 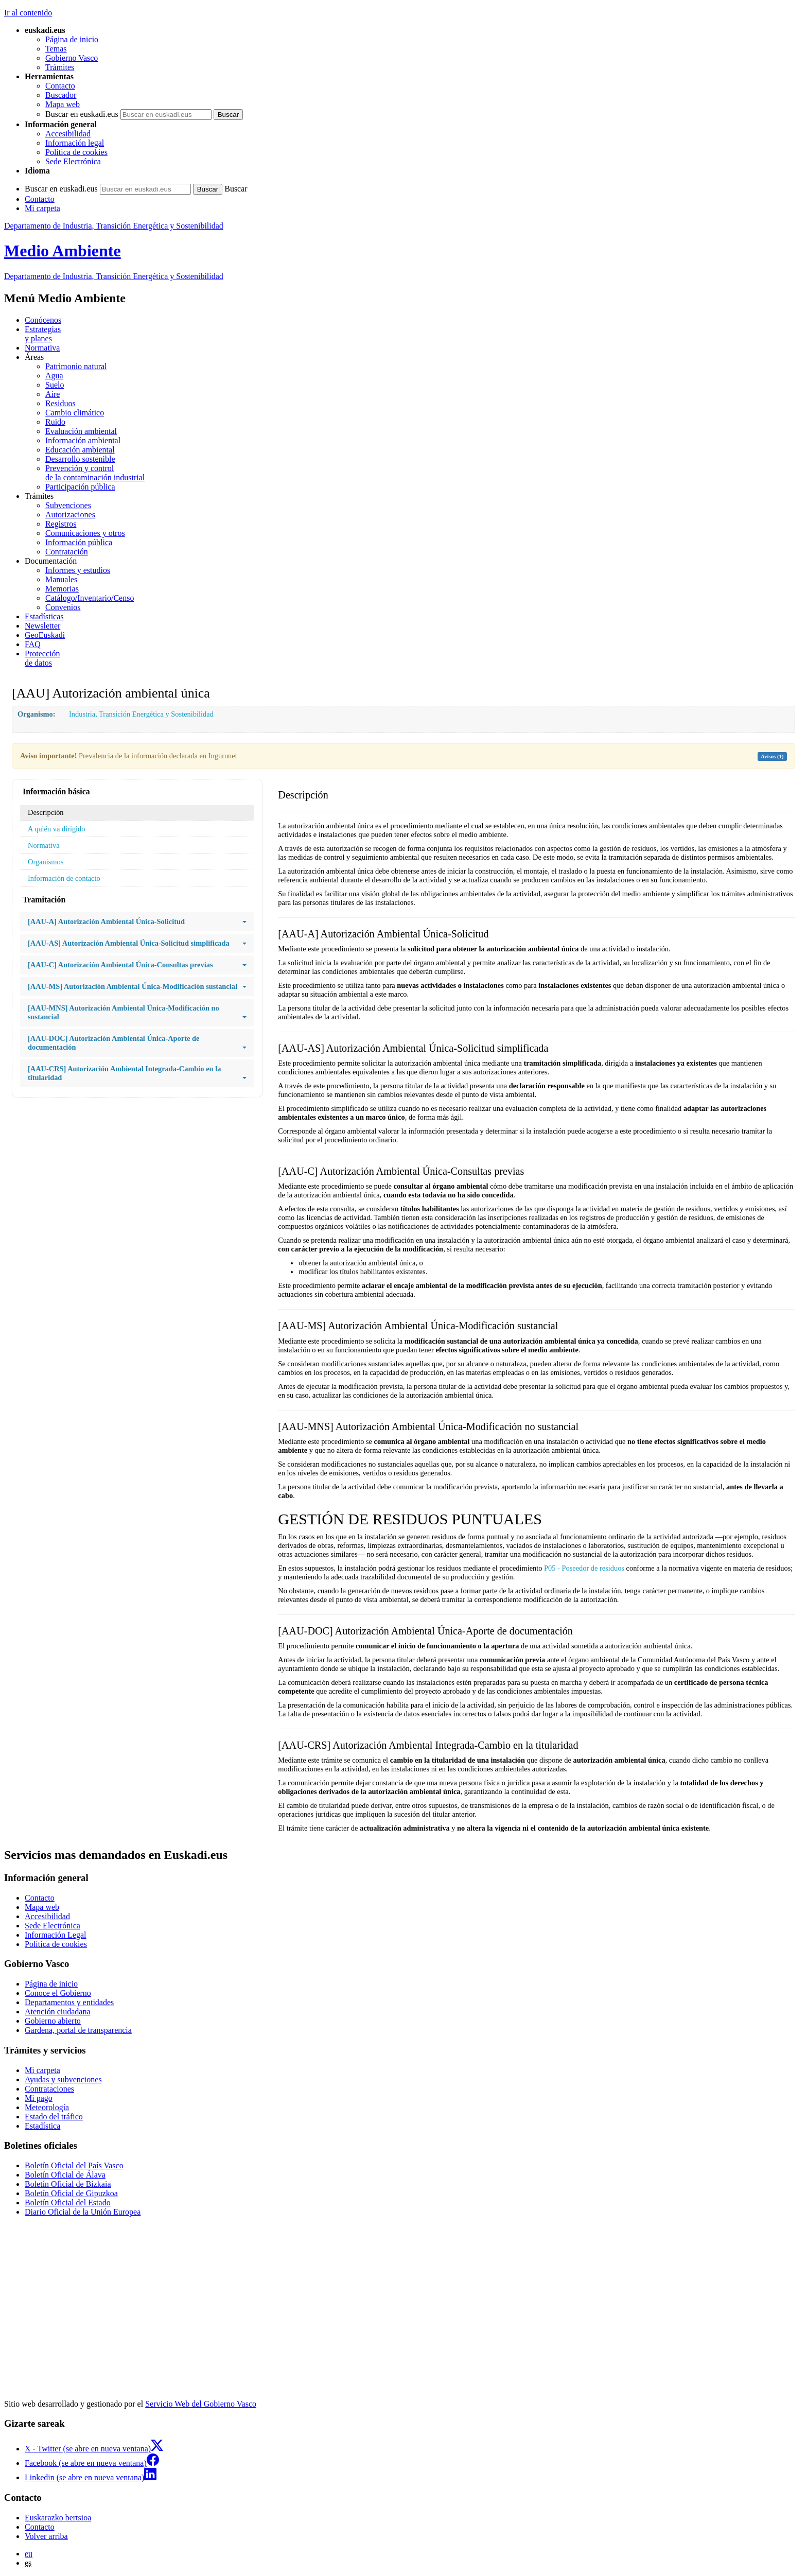 What do you see at coordinates (85, 533) in the screenshot?
I see `Comunicaciones y otros` at bounding box center [85, 533].